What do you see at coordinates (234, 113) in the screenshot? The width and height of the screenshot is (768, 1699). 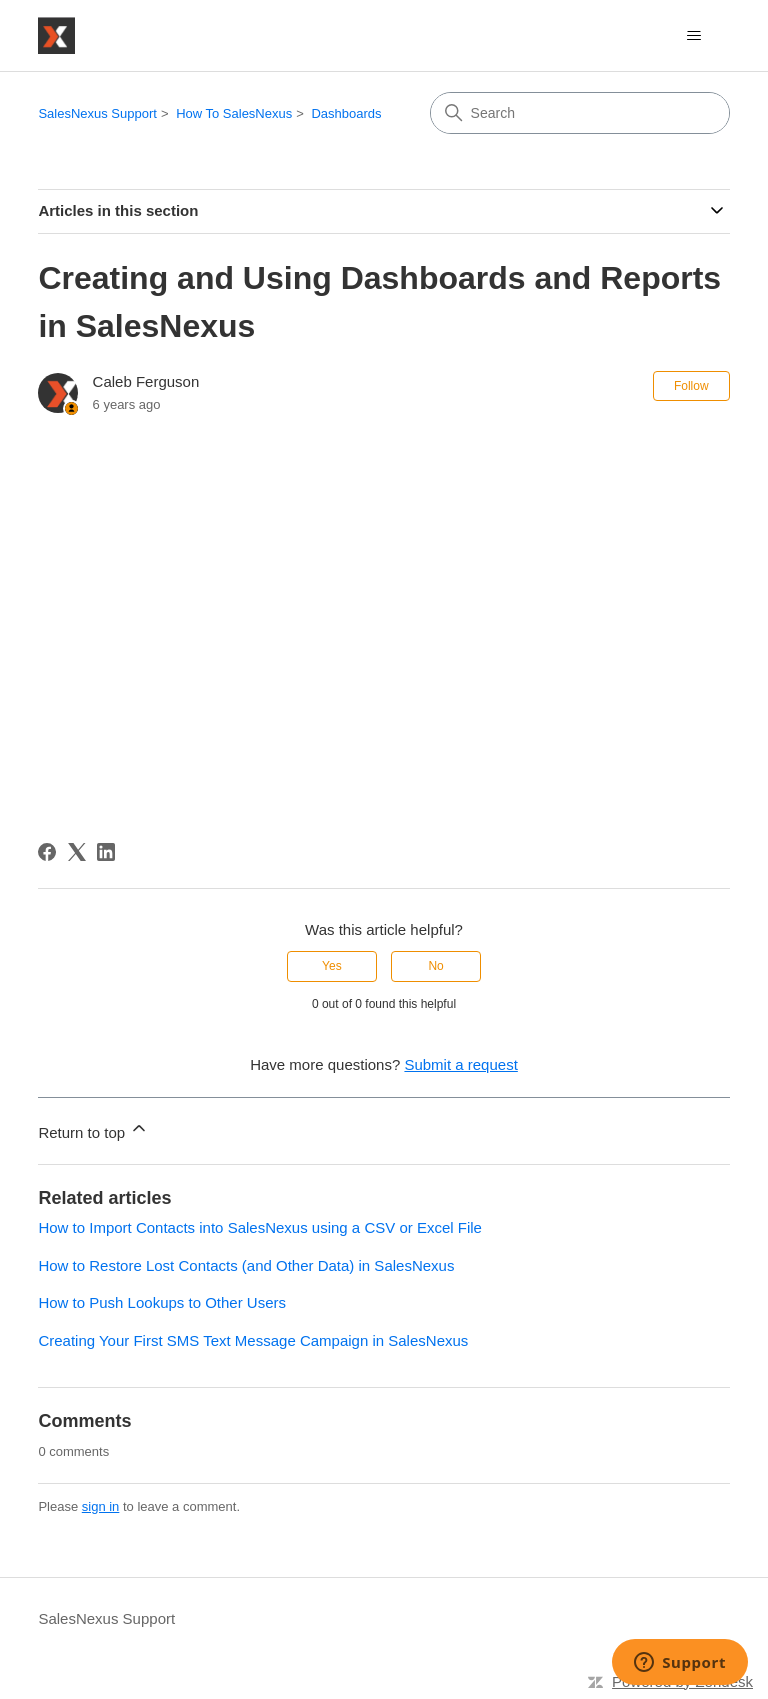 I see `How To SalesNexus` at bounding box center [234, 113].